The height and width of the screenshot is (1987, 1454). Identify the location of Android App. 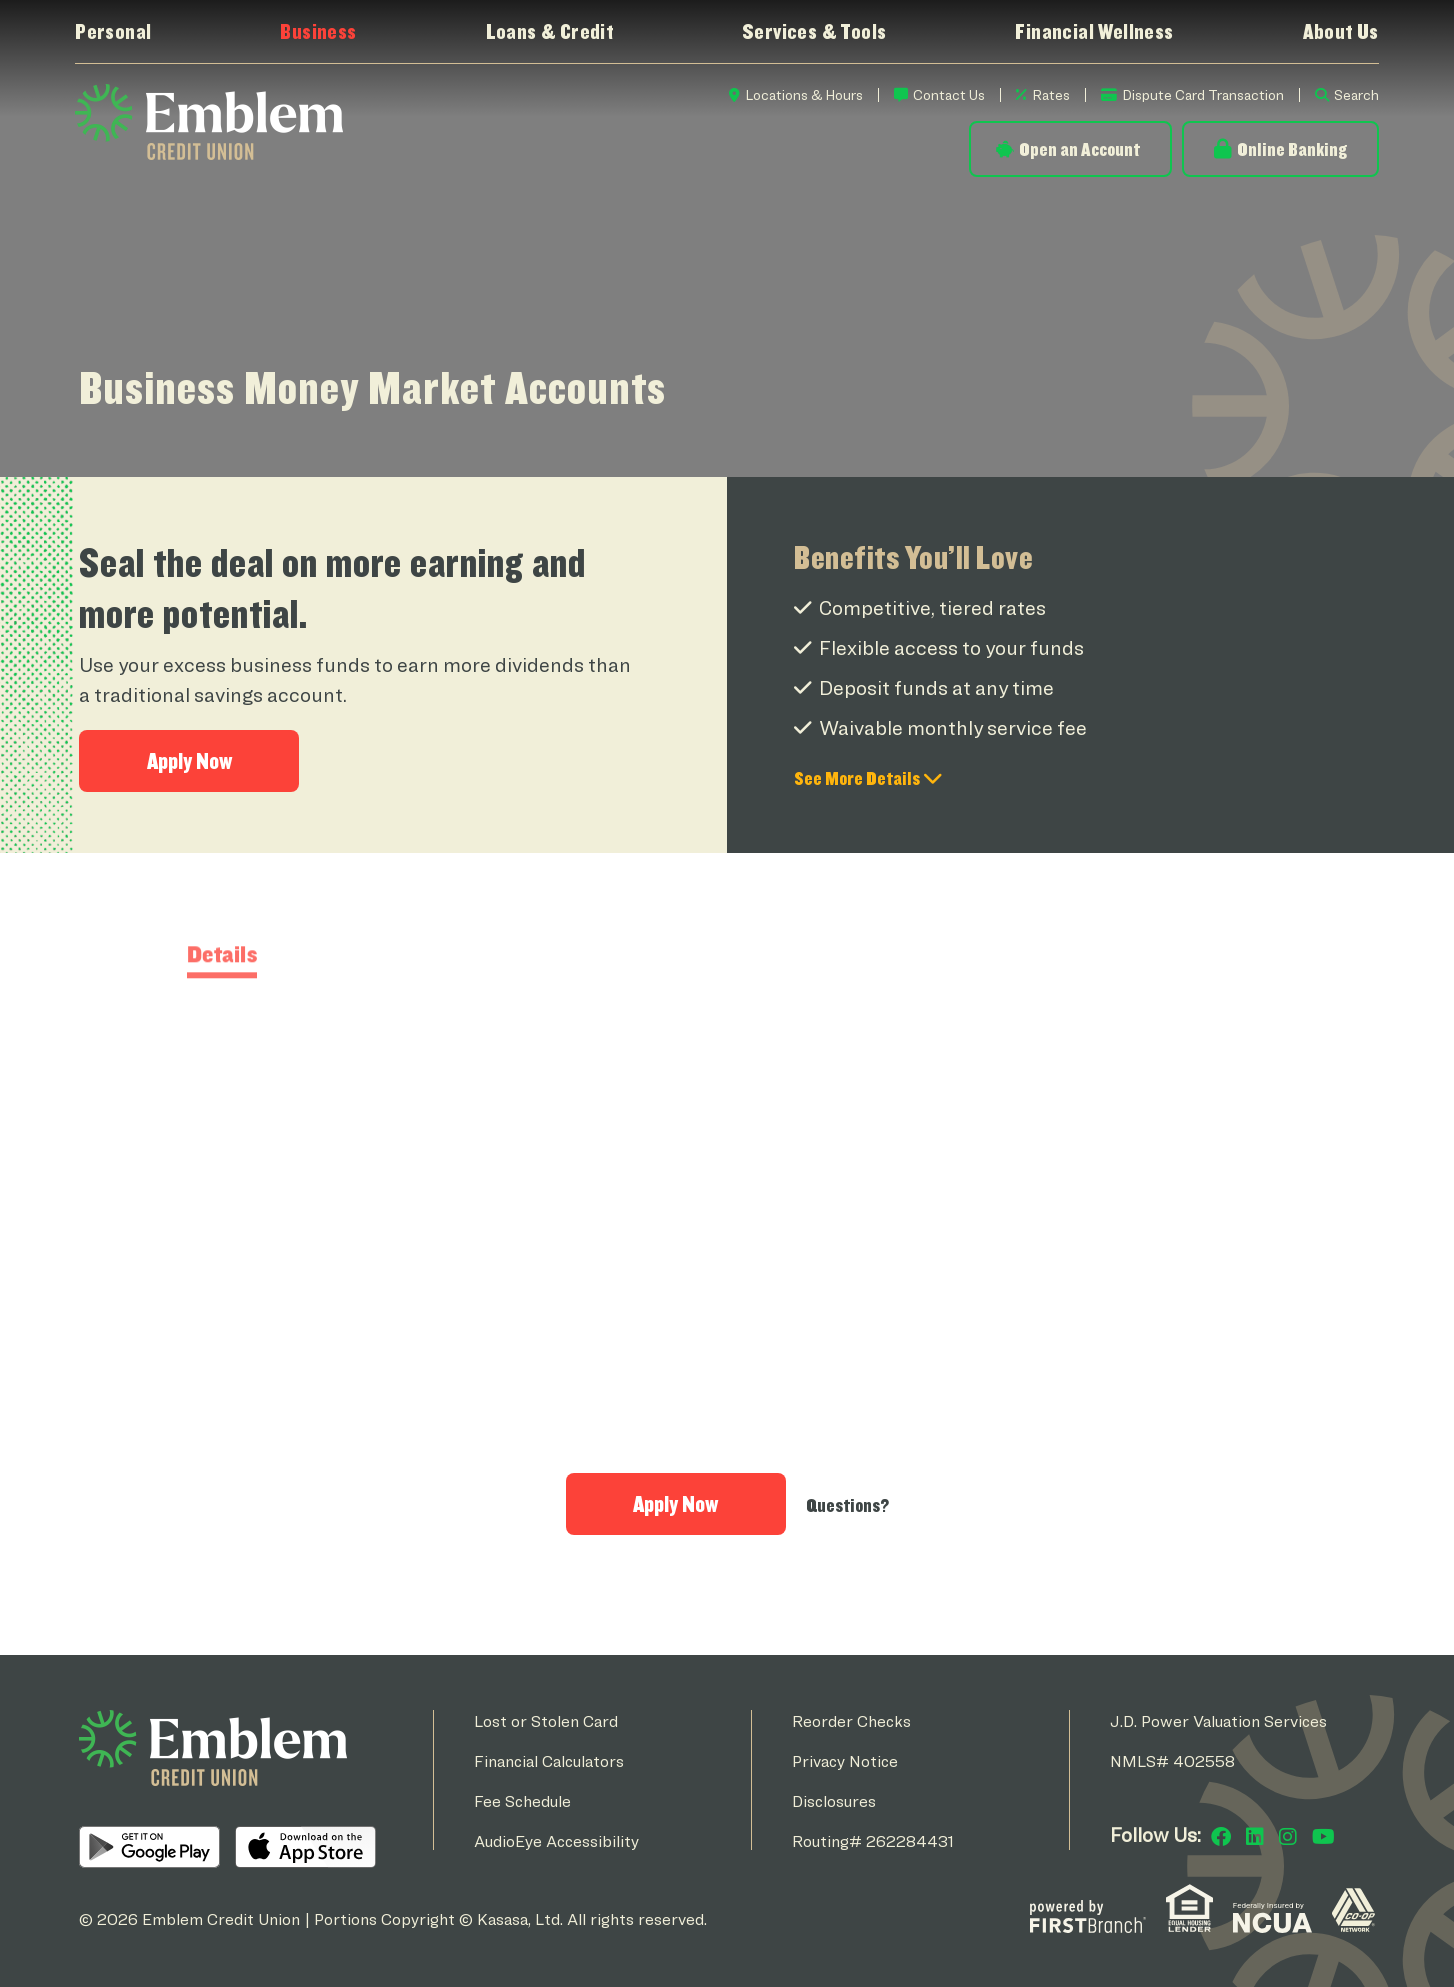
(149, 1847).